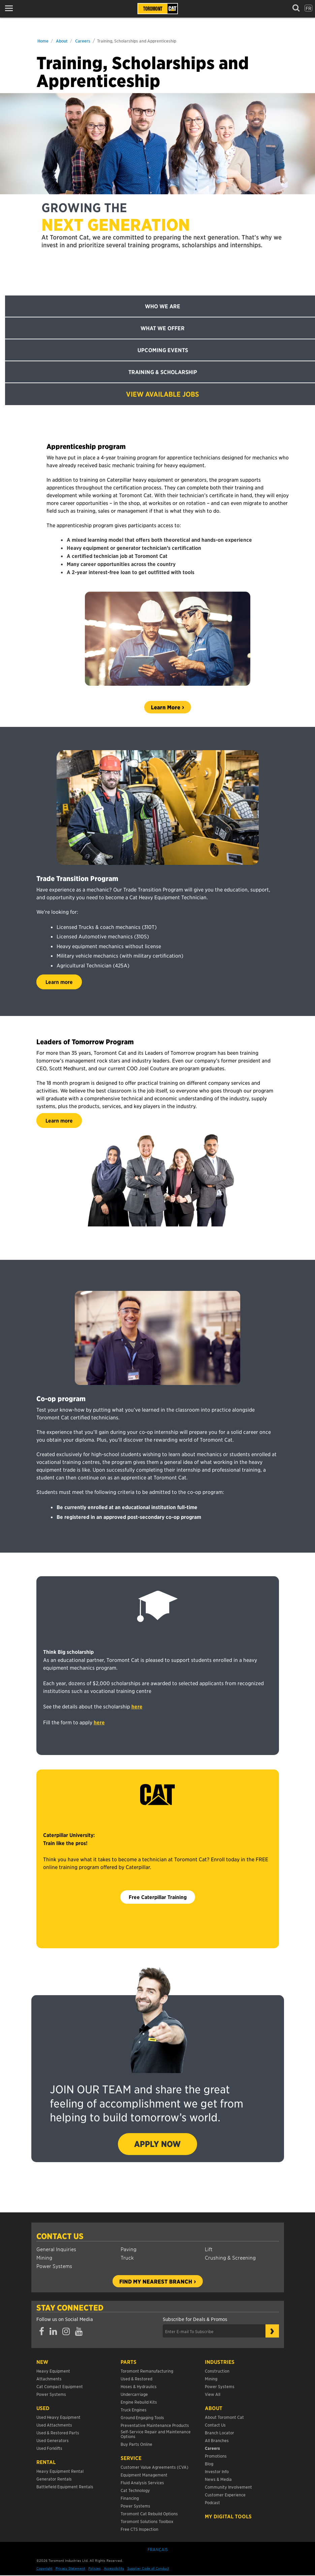 This screenshot has width=315, height=2576. Describe the element at coordinates (128, 2361) in the screenshot. I see `Parts` at that location.